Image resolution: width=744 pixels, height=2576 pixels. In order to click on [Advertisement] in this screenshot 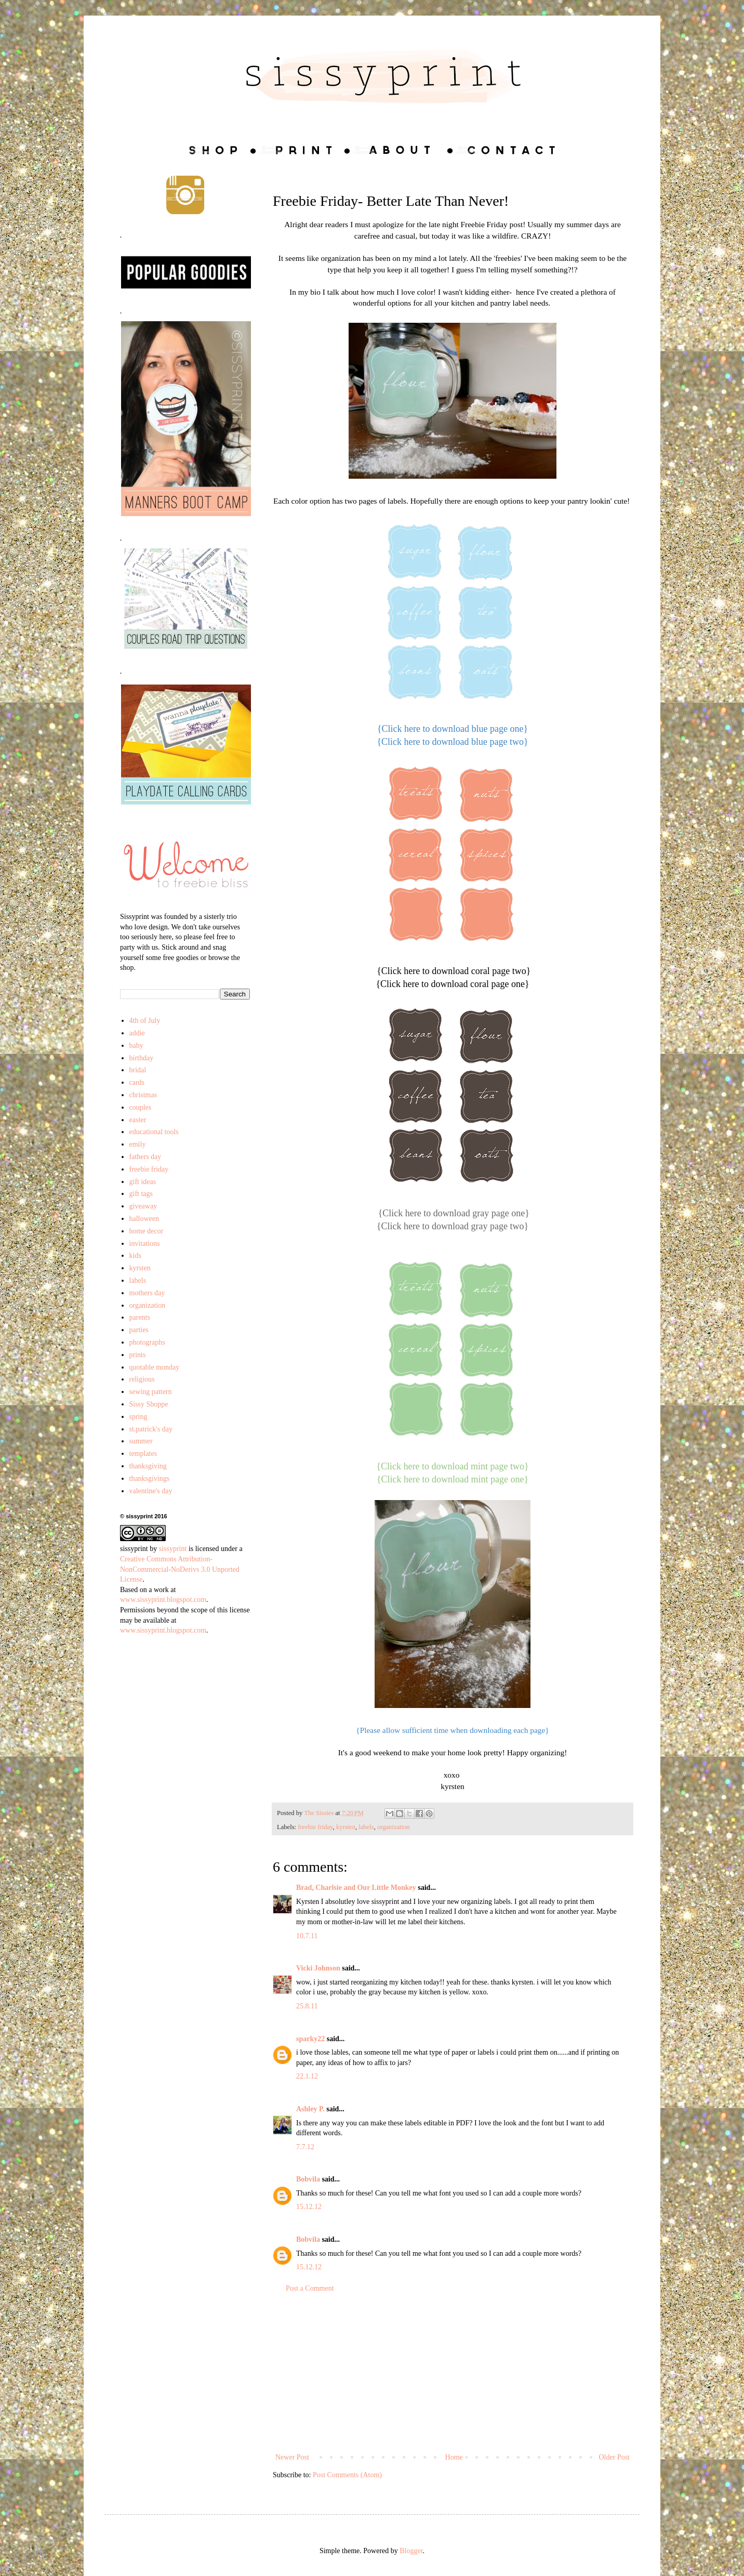, I will do `click(452, 2373)`.